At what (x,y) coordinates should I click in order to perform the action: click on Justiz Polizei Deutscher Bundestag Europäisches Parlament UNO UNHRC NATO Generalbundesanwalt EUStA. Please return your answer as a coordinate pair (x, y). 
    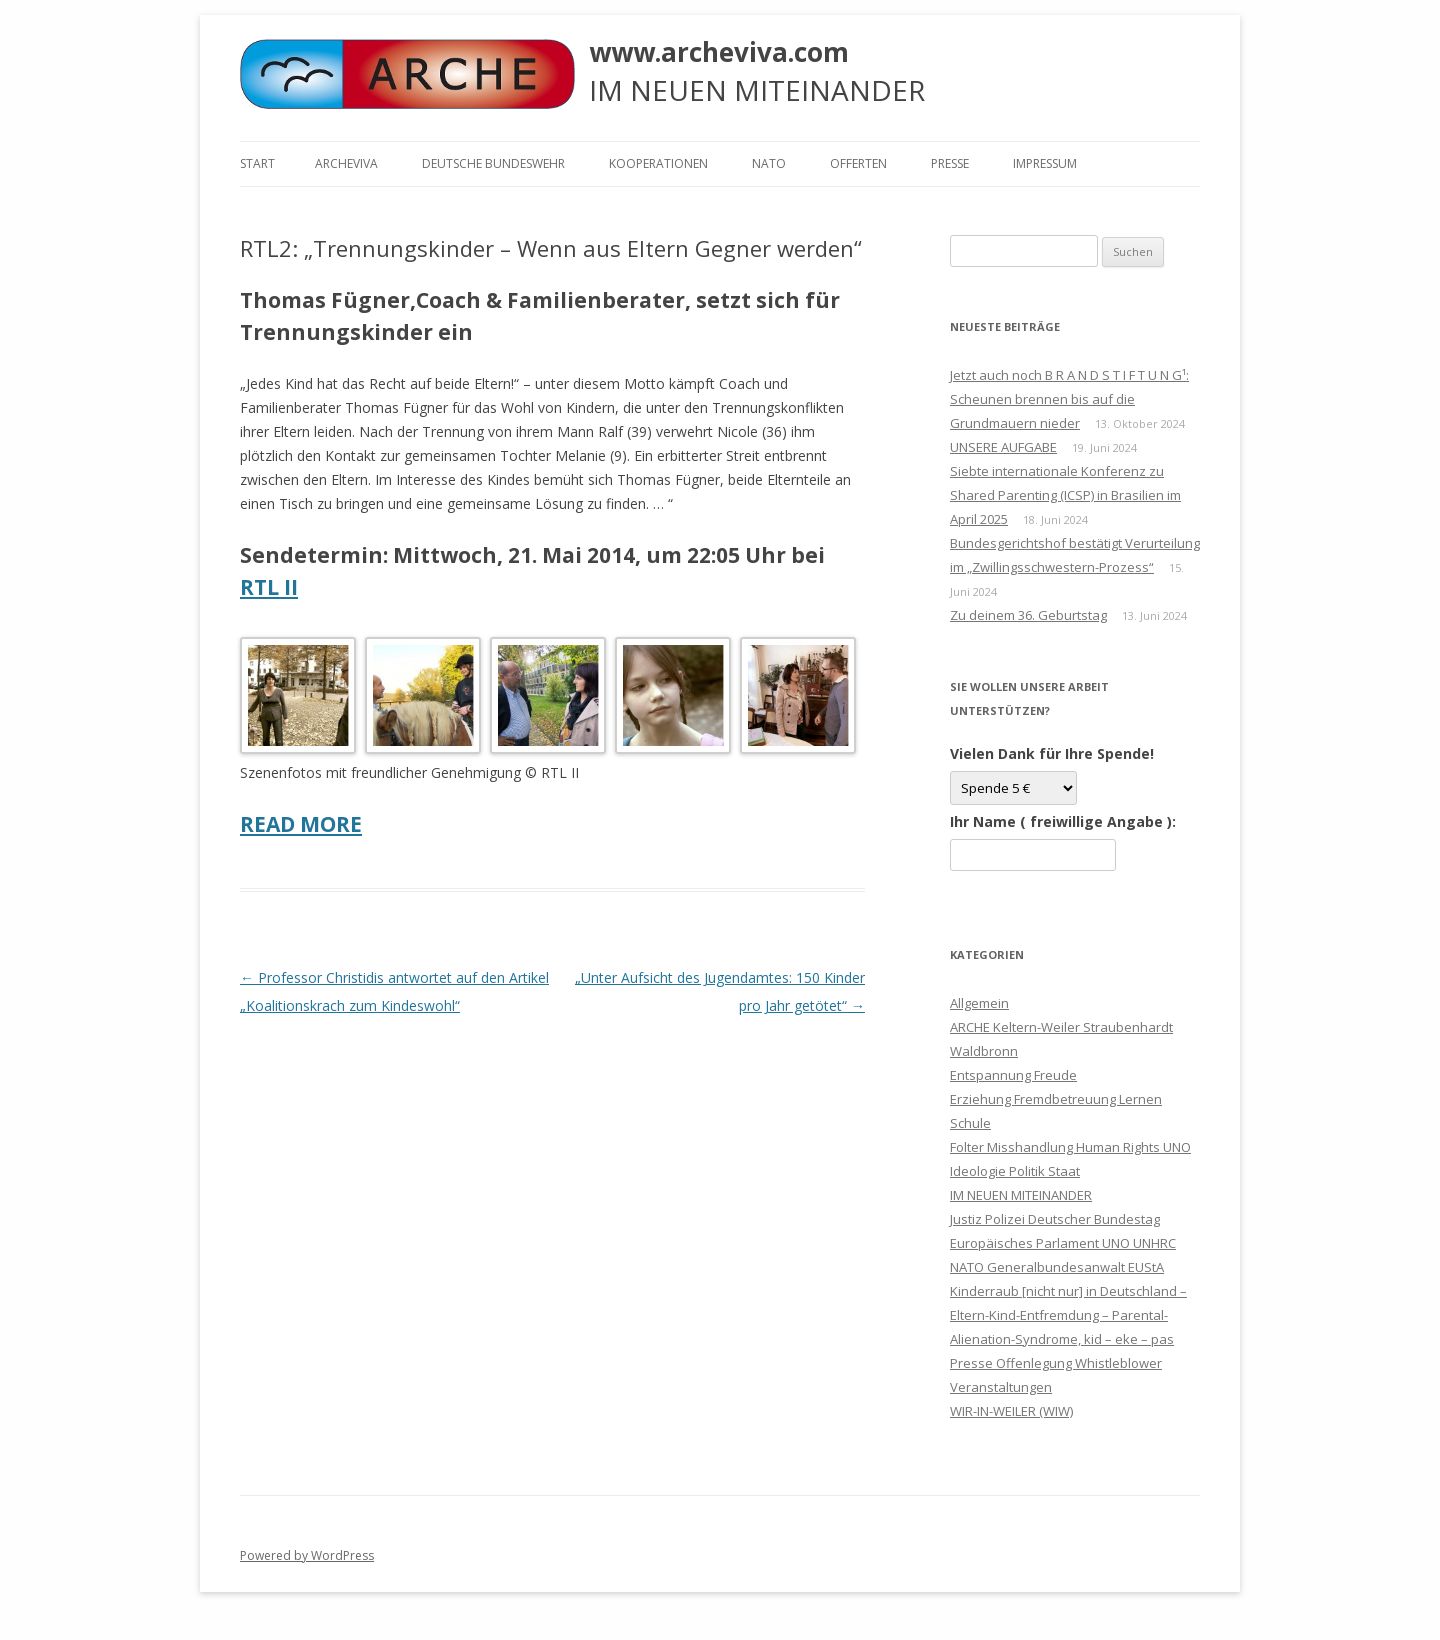
    Looking at the image, I should click on (1063, 1243).